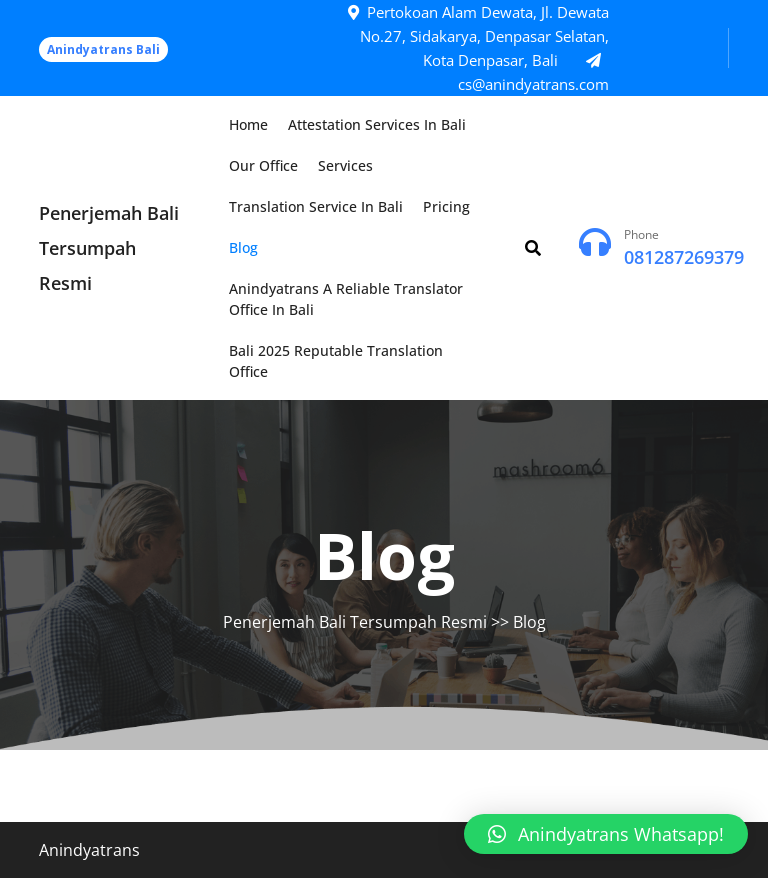  Describe the element at coordinates (446, 206) in the screenshot. I see `Pricing` at that location.